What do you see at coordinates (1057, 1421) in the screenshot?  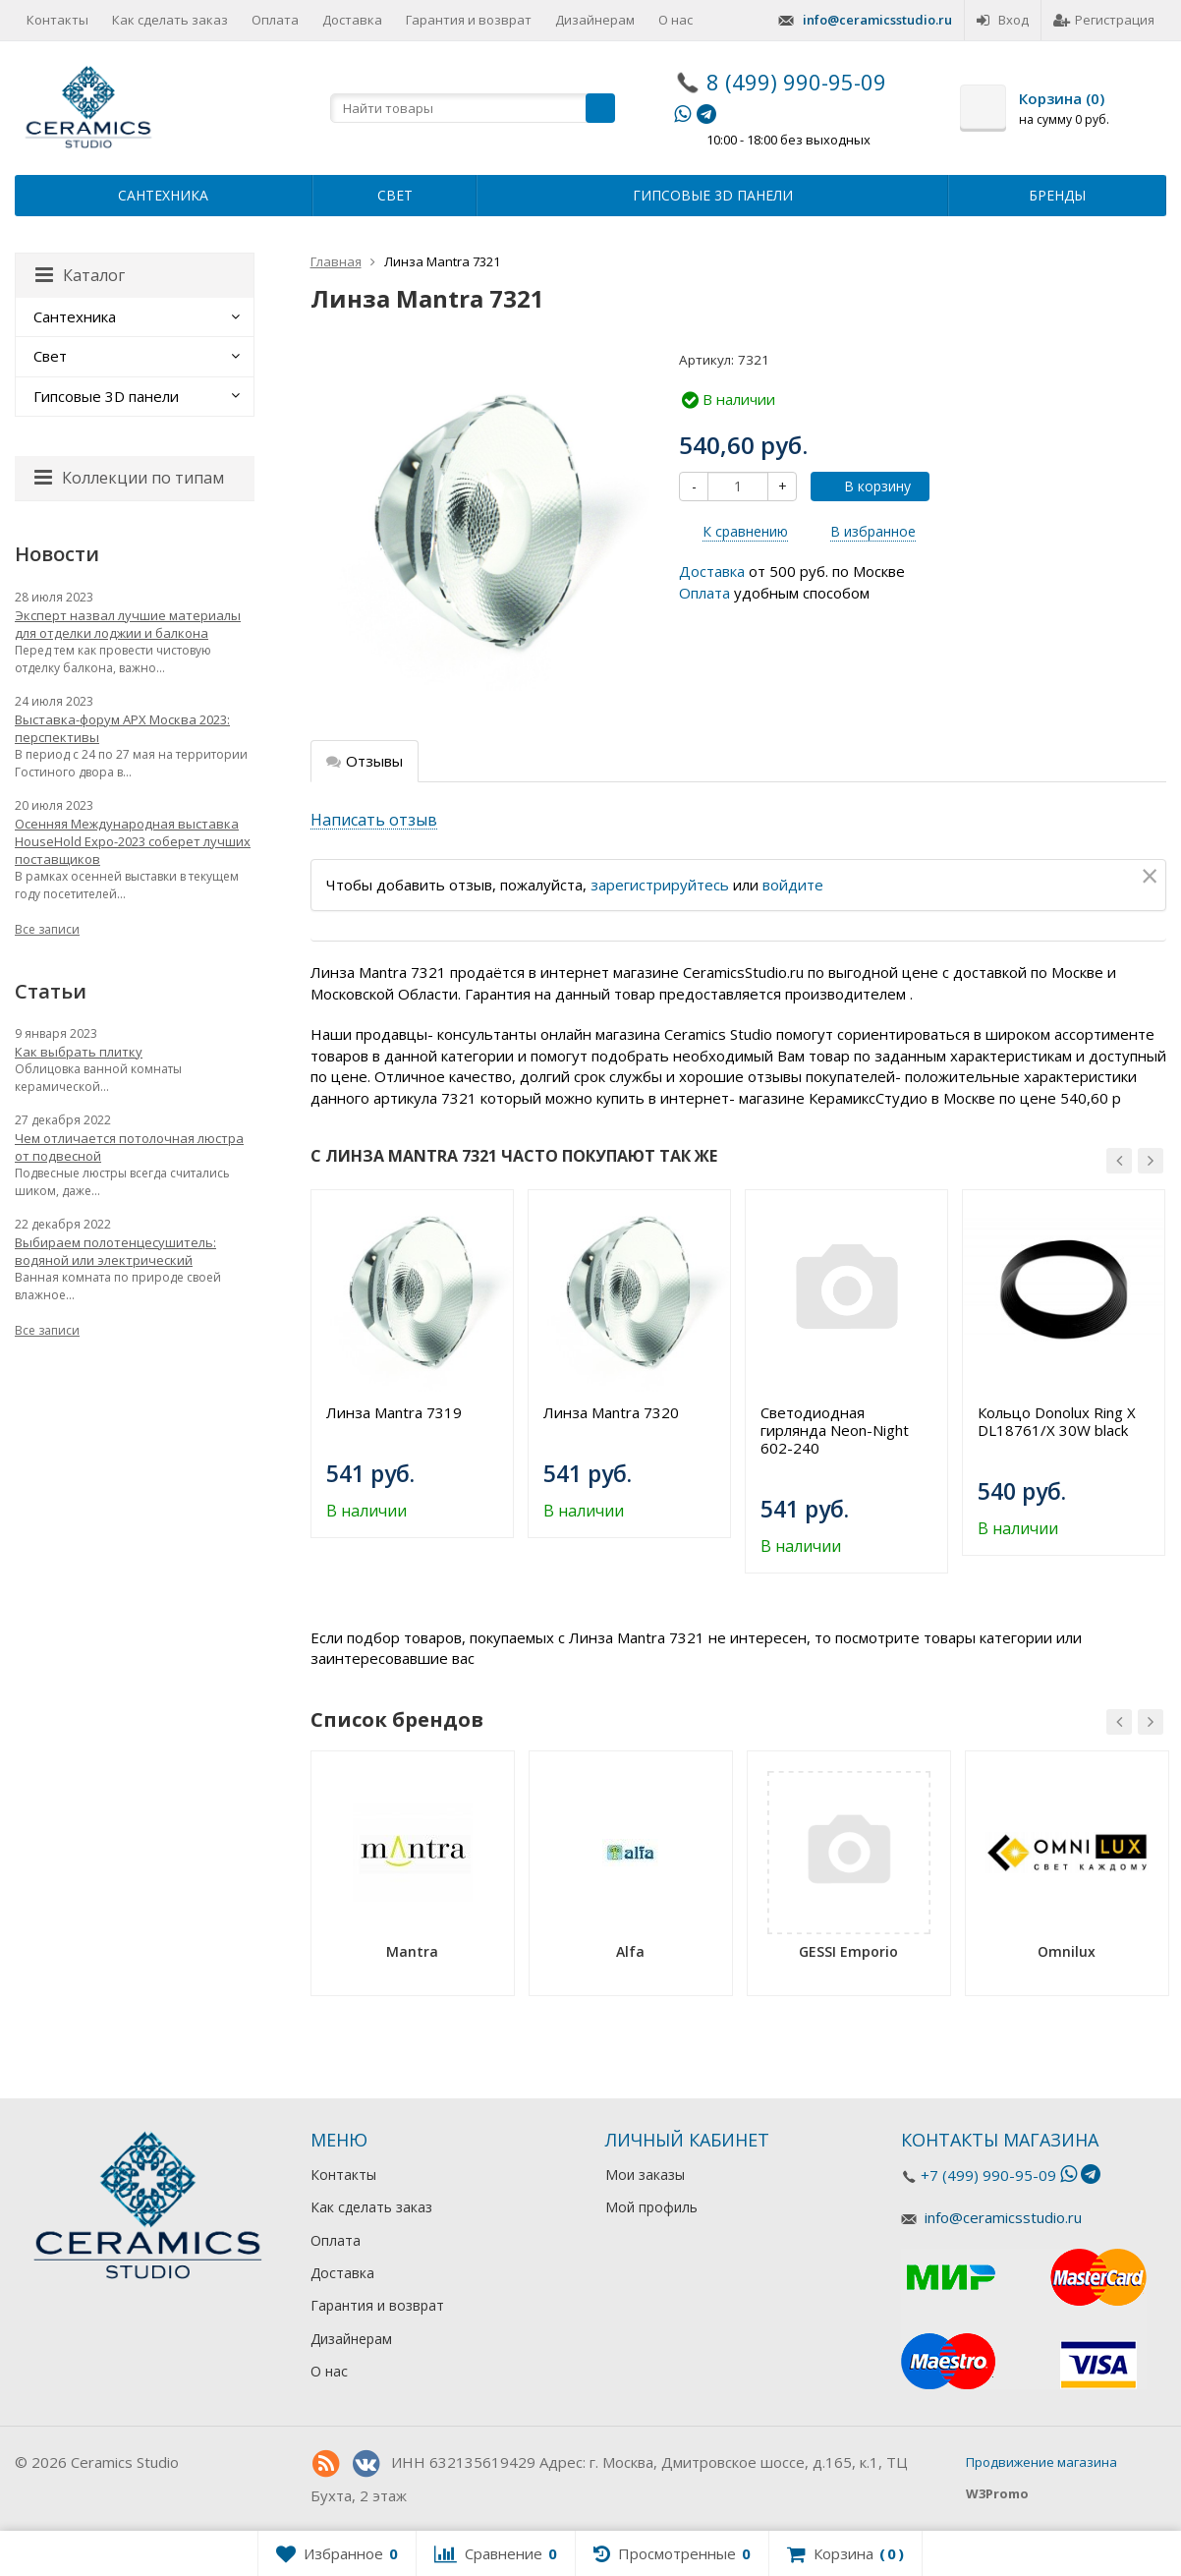 I see `Кольцо Donolux Ring X DL18761/X 30W black` at bounding box center [1057, 1421].